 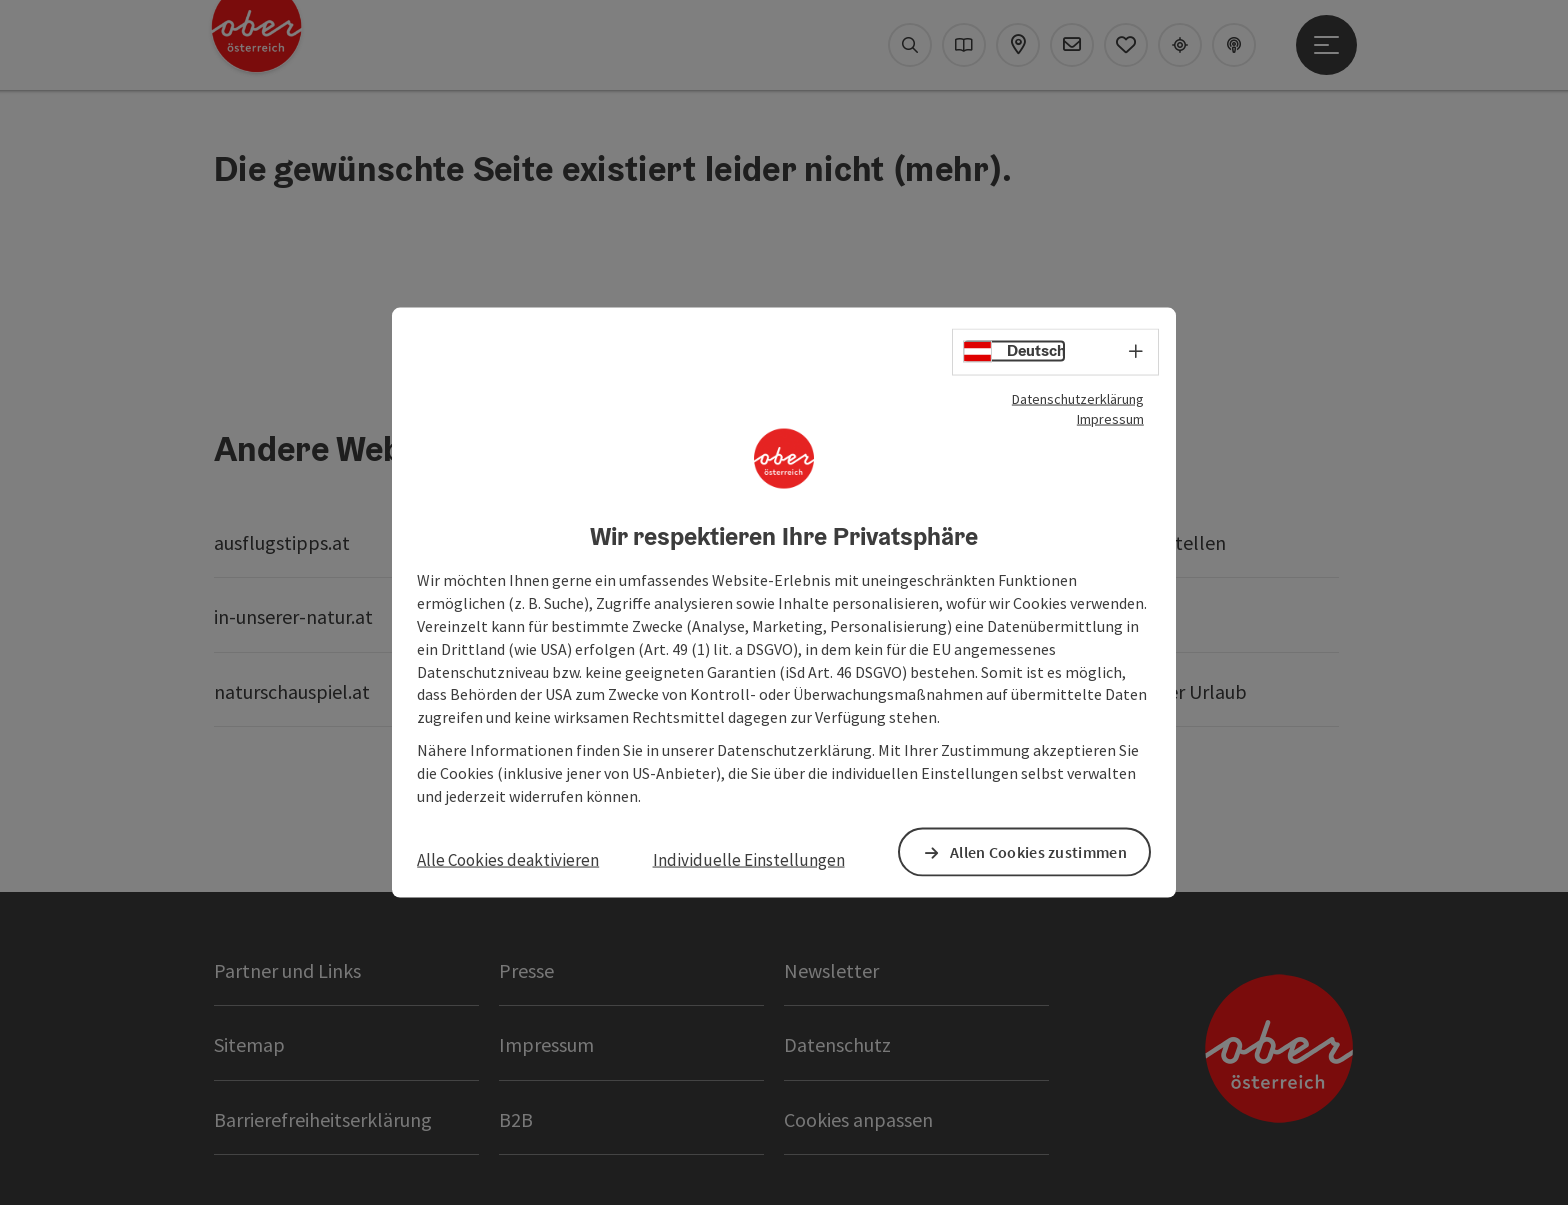 I want to click on Alle Cookies deaktivieren [button], so click(x=508, y=859).